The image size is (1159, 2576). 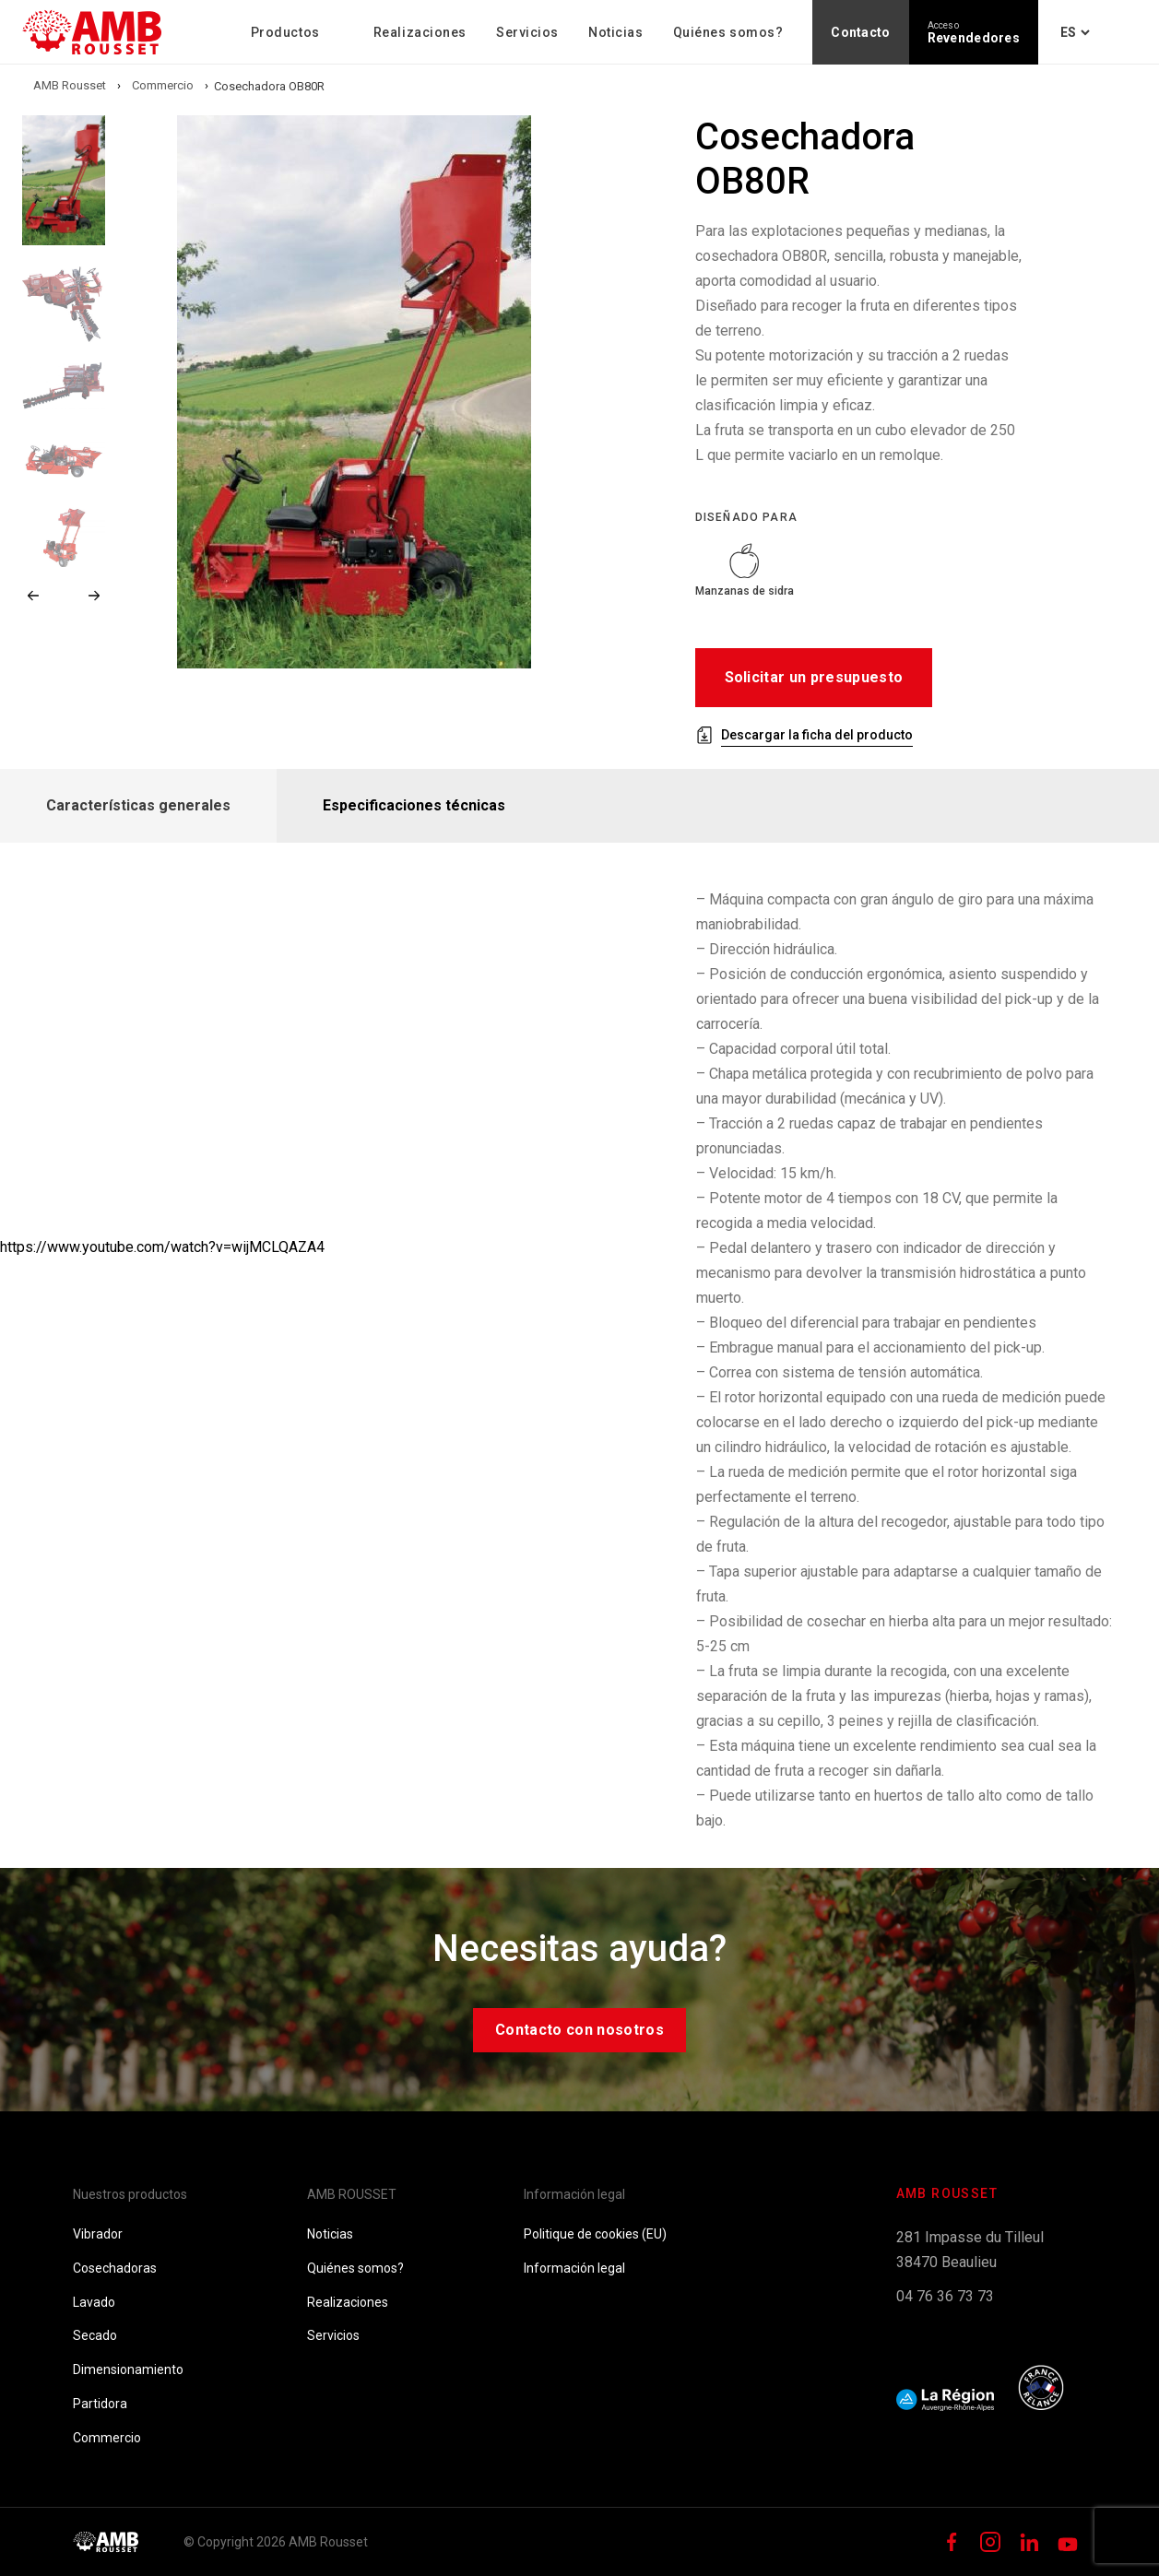 I want to click on Secado, so click(x=95, y=2335).